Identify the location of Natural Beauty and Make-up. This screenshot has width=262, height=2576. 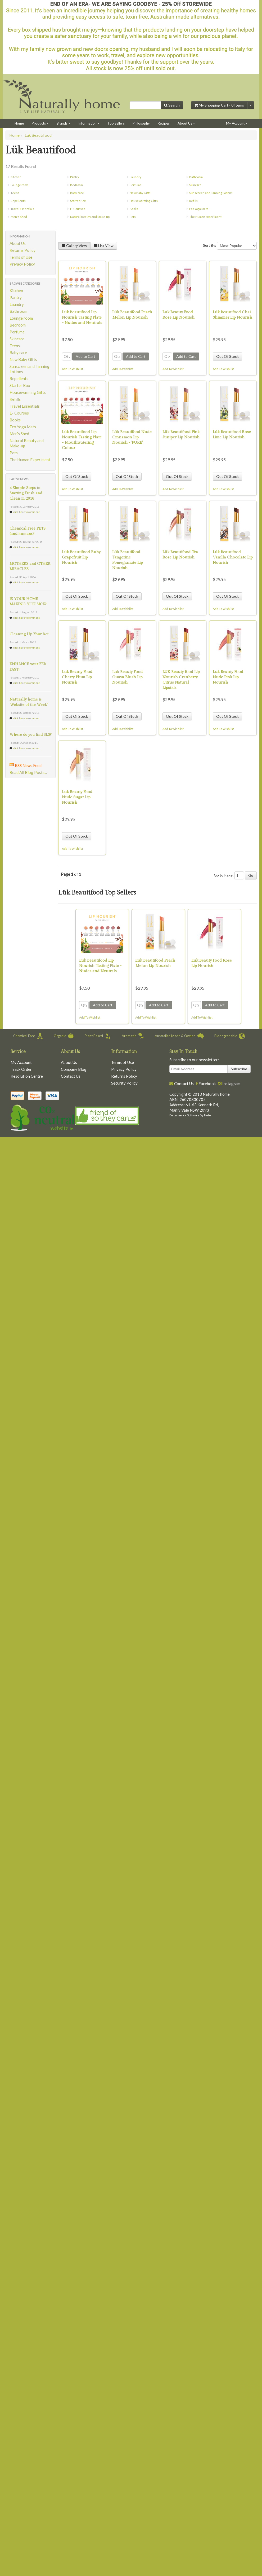
(90, 216).